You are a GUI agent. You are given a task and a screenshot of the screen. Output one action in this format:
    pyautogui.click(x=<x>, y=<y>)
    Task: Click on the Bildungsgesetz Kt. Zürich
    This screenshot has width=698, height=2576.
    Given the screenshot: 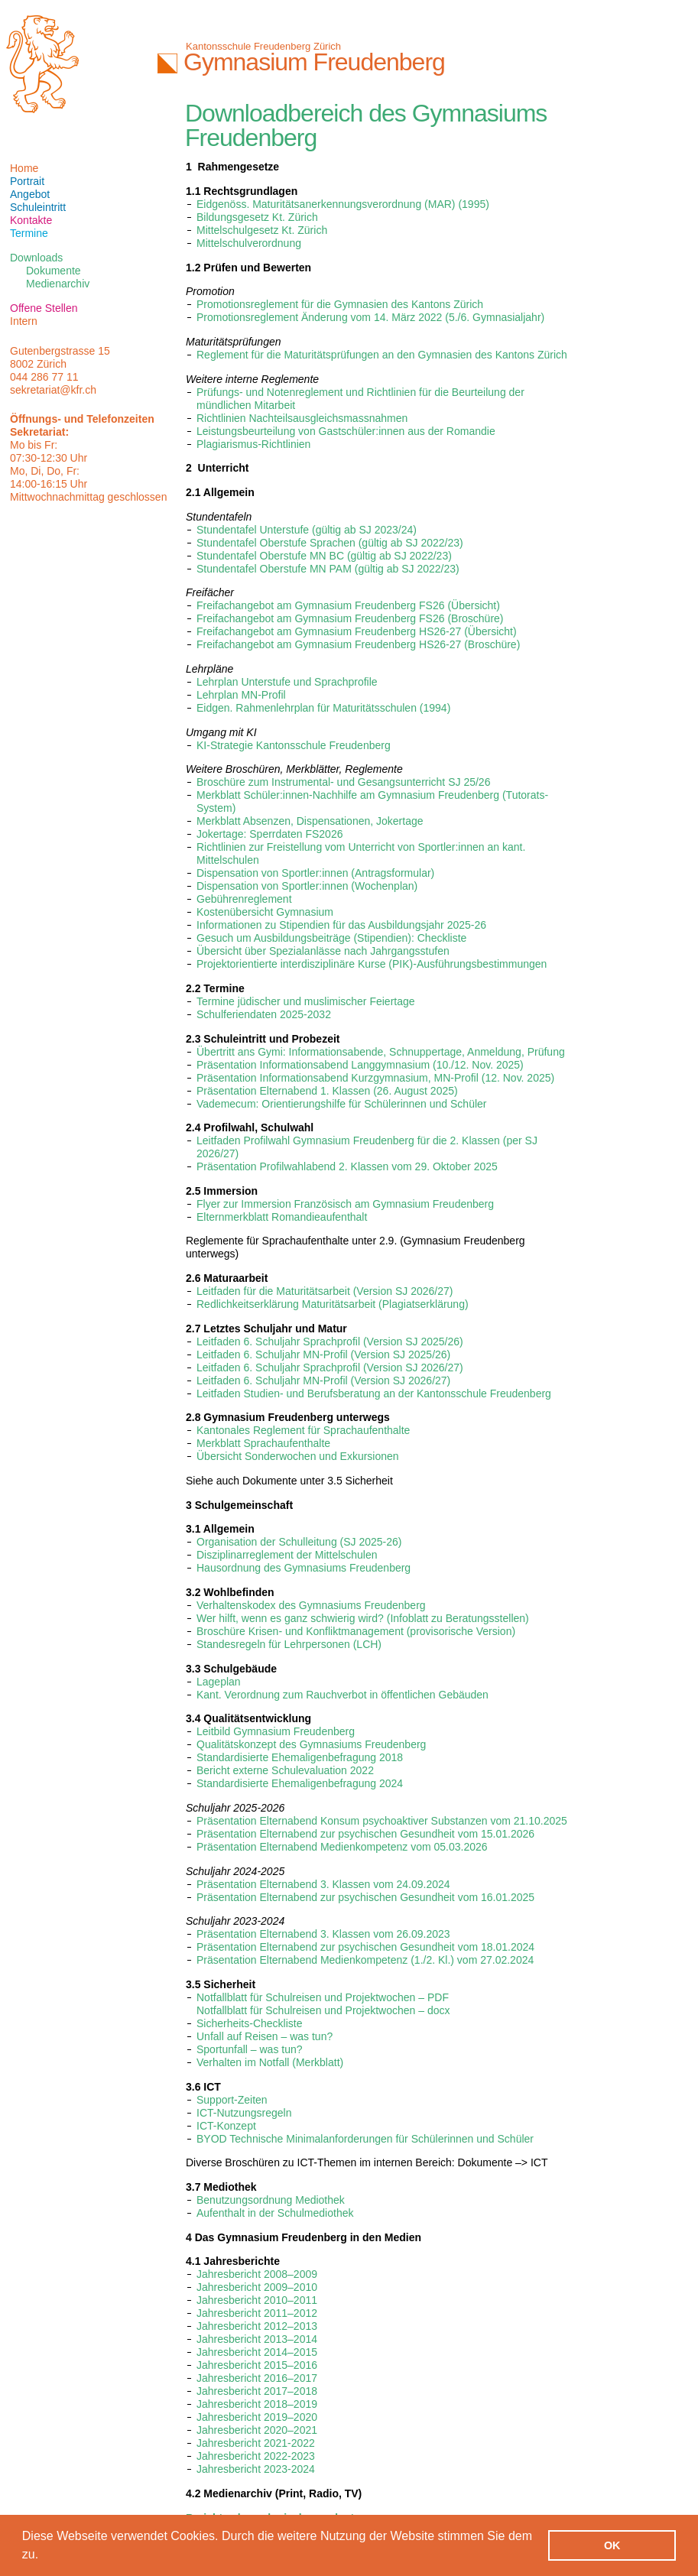 What is the action you would take?
    pyautogui.click(x=257, y=217)
    